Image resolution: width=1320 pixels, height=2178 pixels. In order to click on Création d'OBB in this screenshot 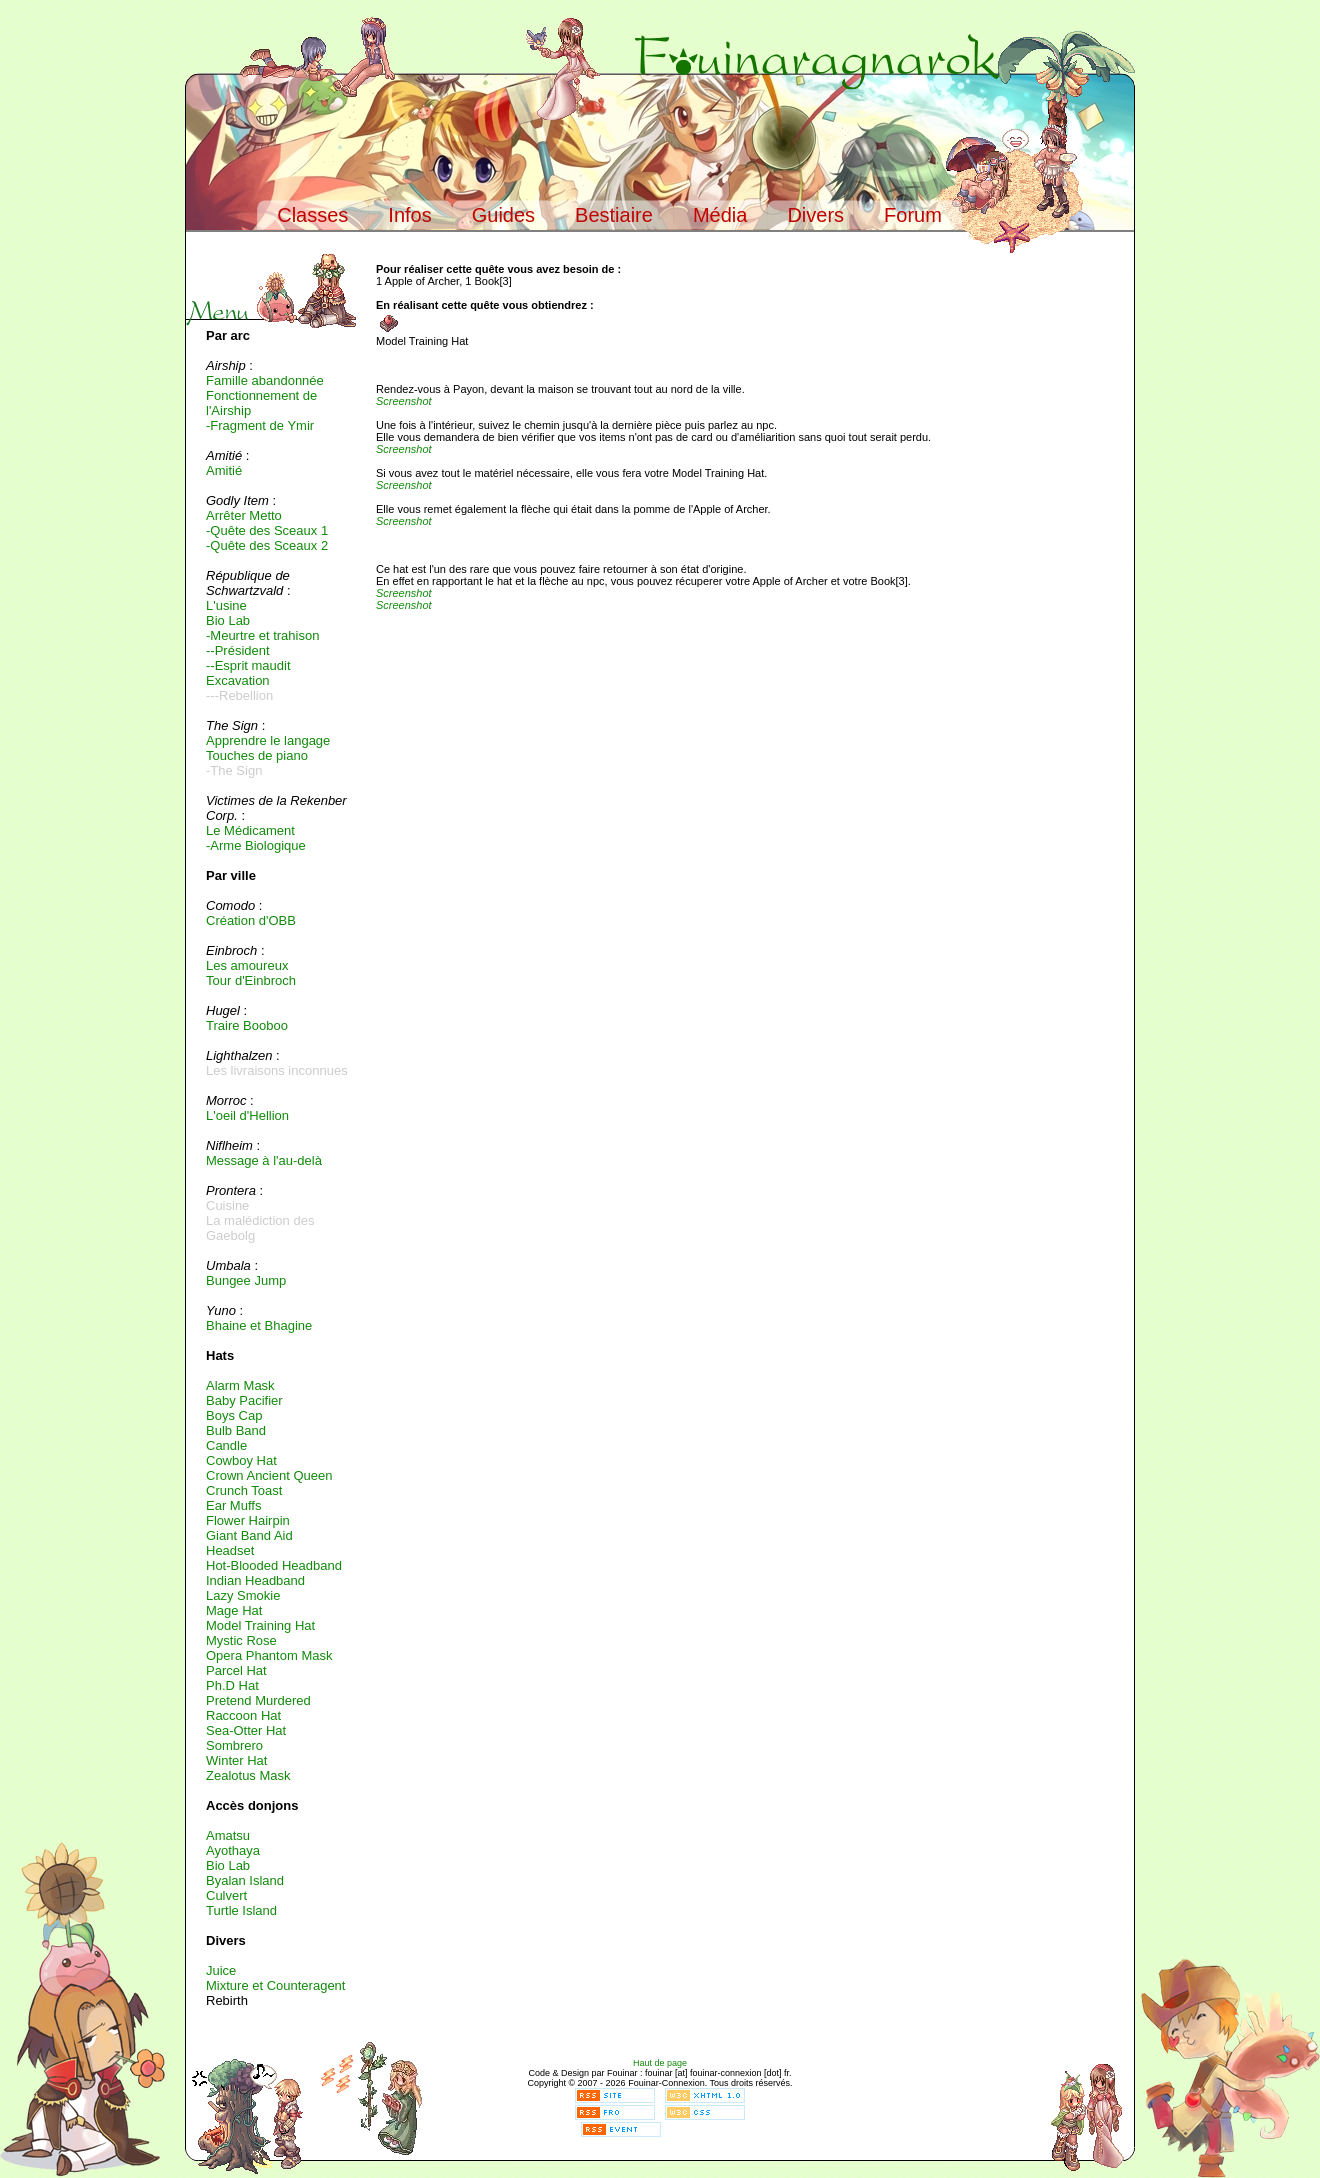, I will do `click(251, 920)`.